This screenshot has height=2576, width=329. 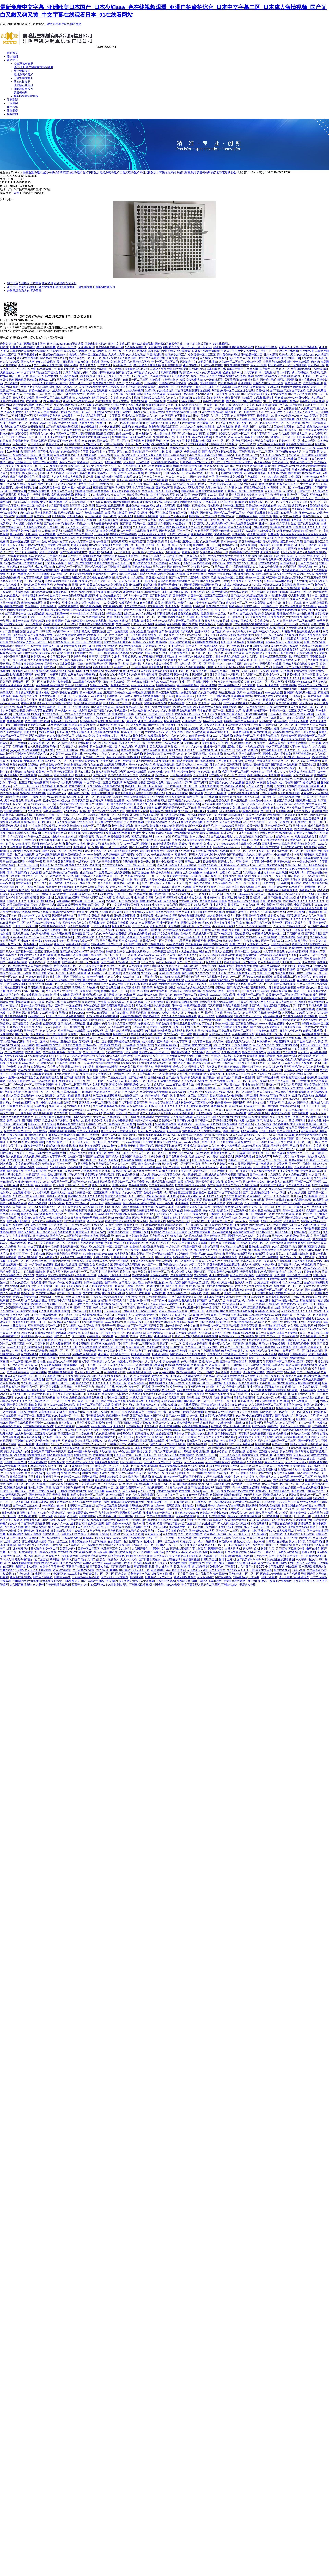 I want to click on 日韩一级在线播放, so click(x=317, y=1149).